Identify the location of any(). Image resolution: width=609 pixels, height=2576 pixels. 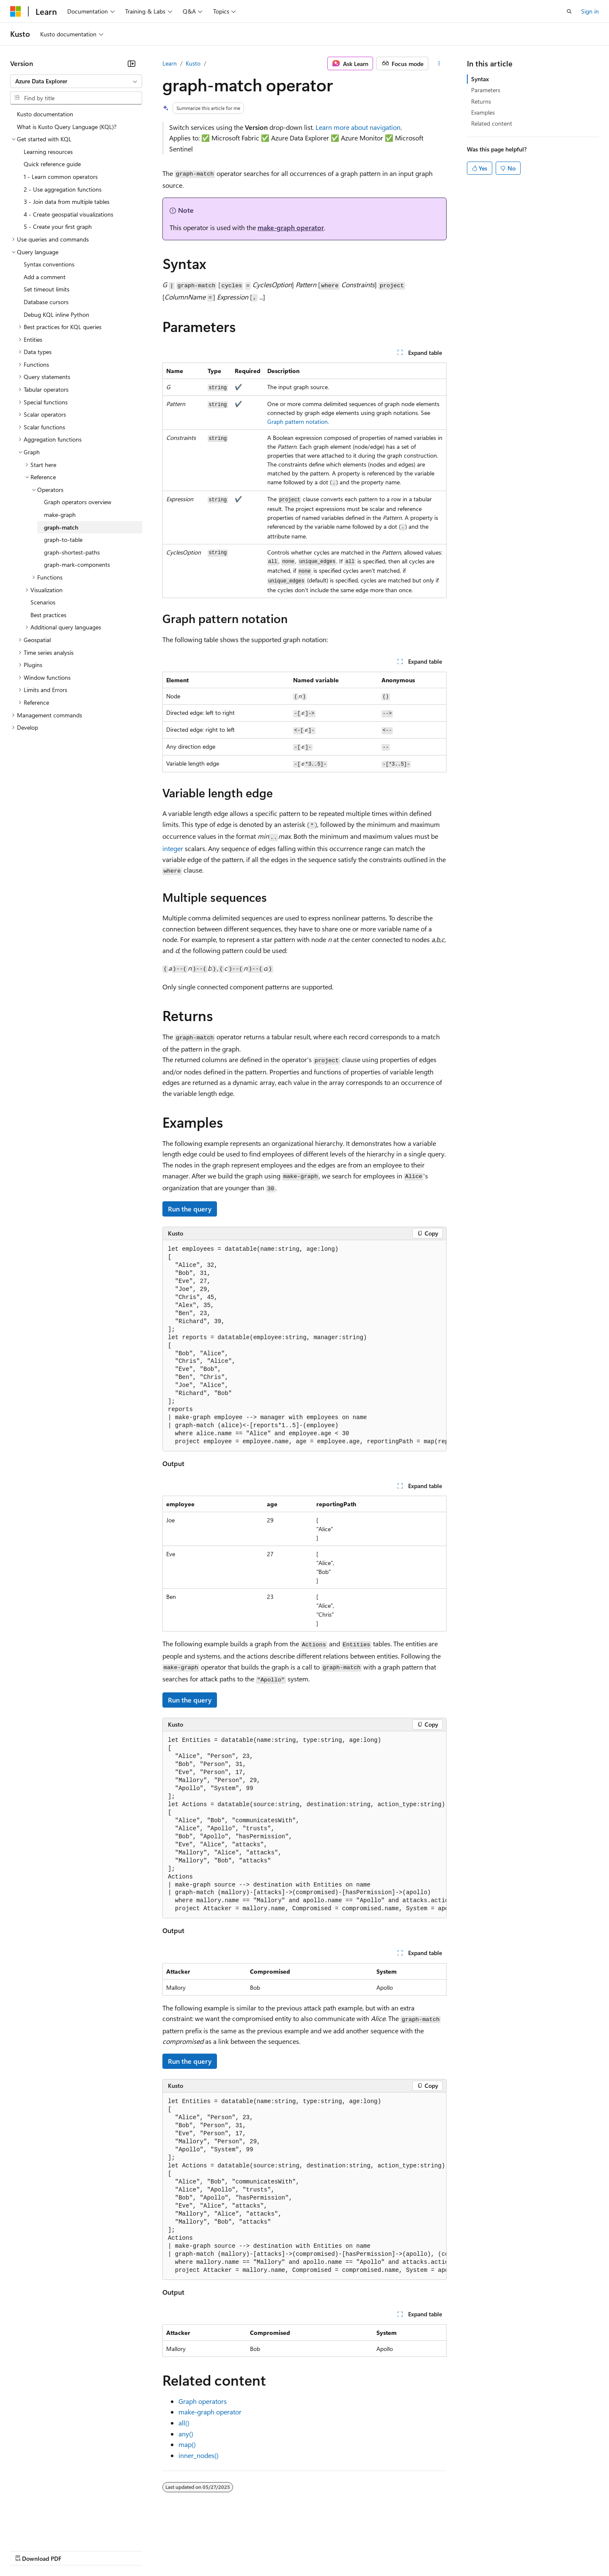
(185, 2433).